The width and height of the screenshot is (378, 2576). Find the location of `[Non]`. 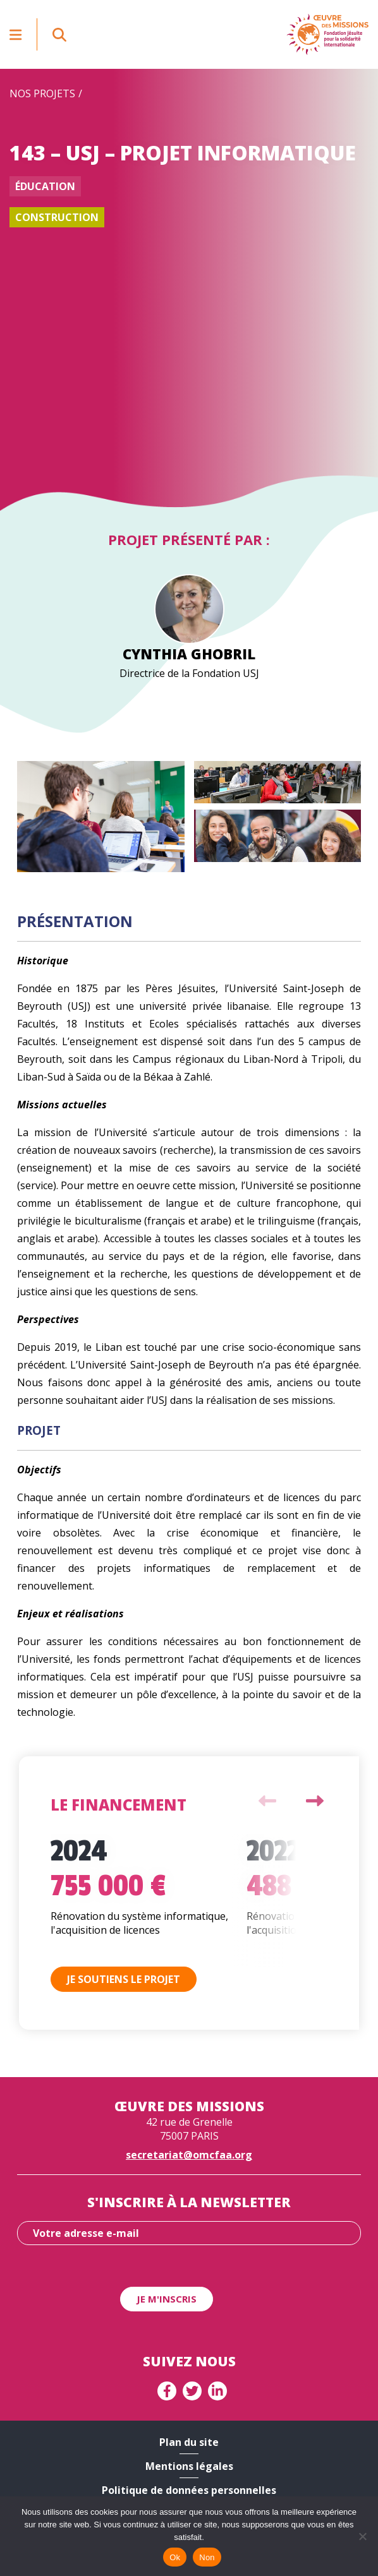

[Non] is located at coordinates (362, 2536).